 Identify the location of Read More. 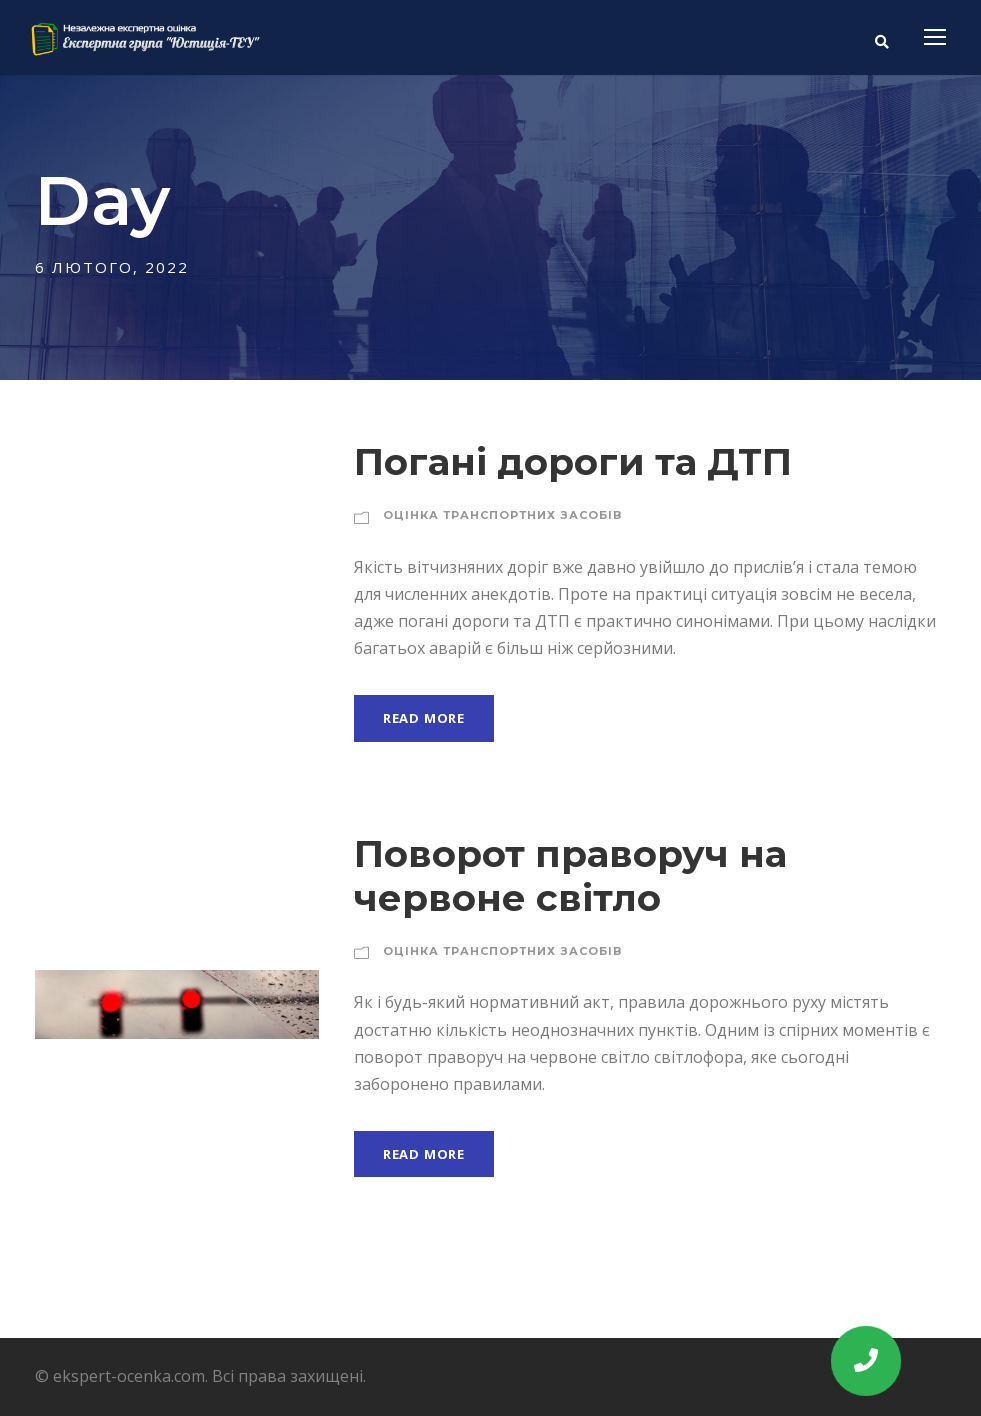
(424, 718).